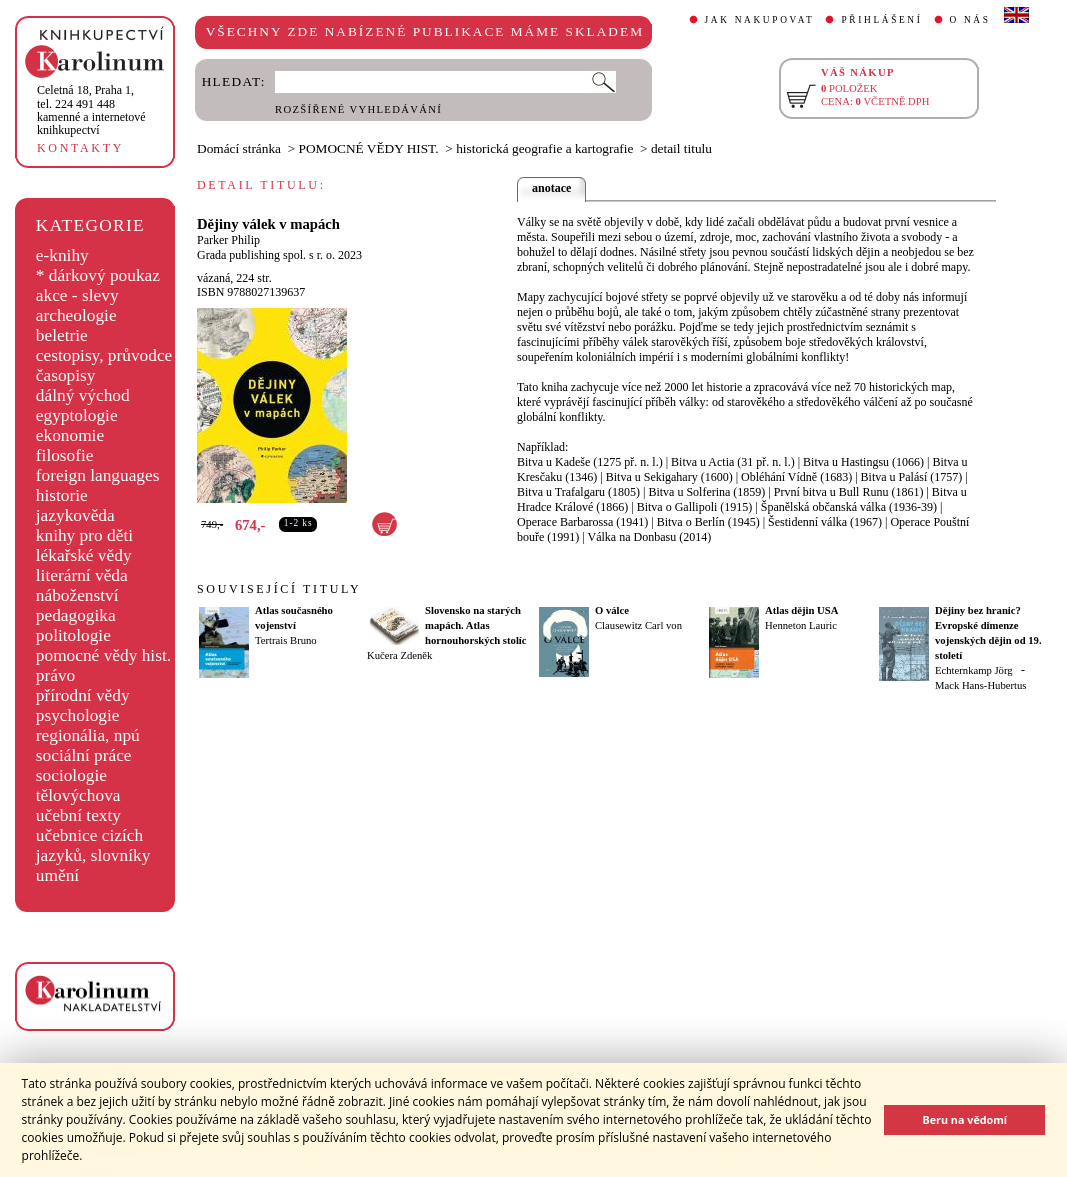 This screenshot has height=1177, width=1067. What do you see at coordinates (476, 625) in the screenshot?
I see `Slovensko na starých mapách. Atlas hornouhorských stolíc` at bounding box center [476, 625].